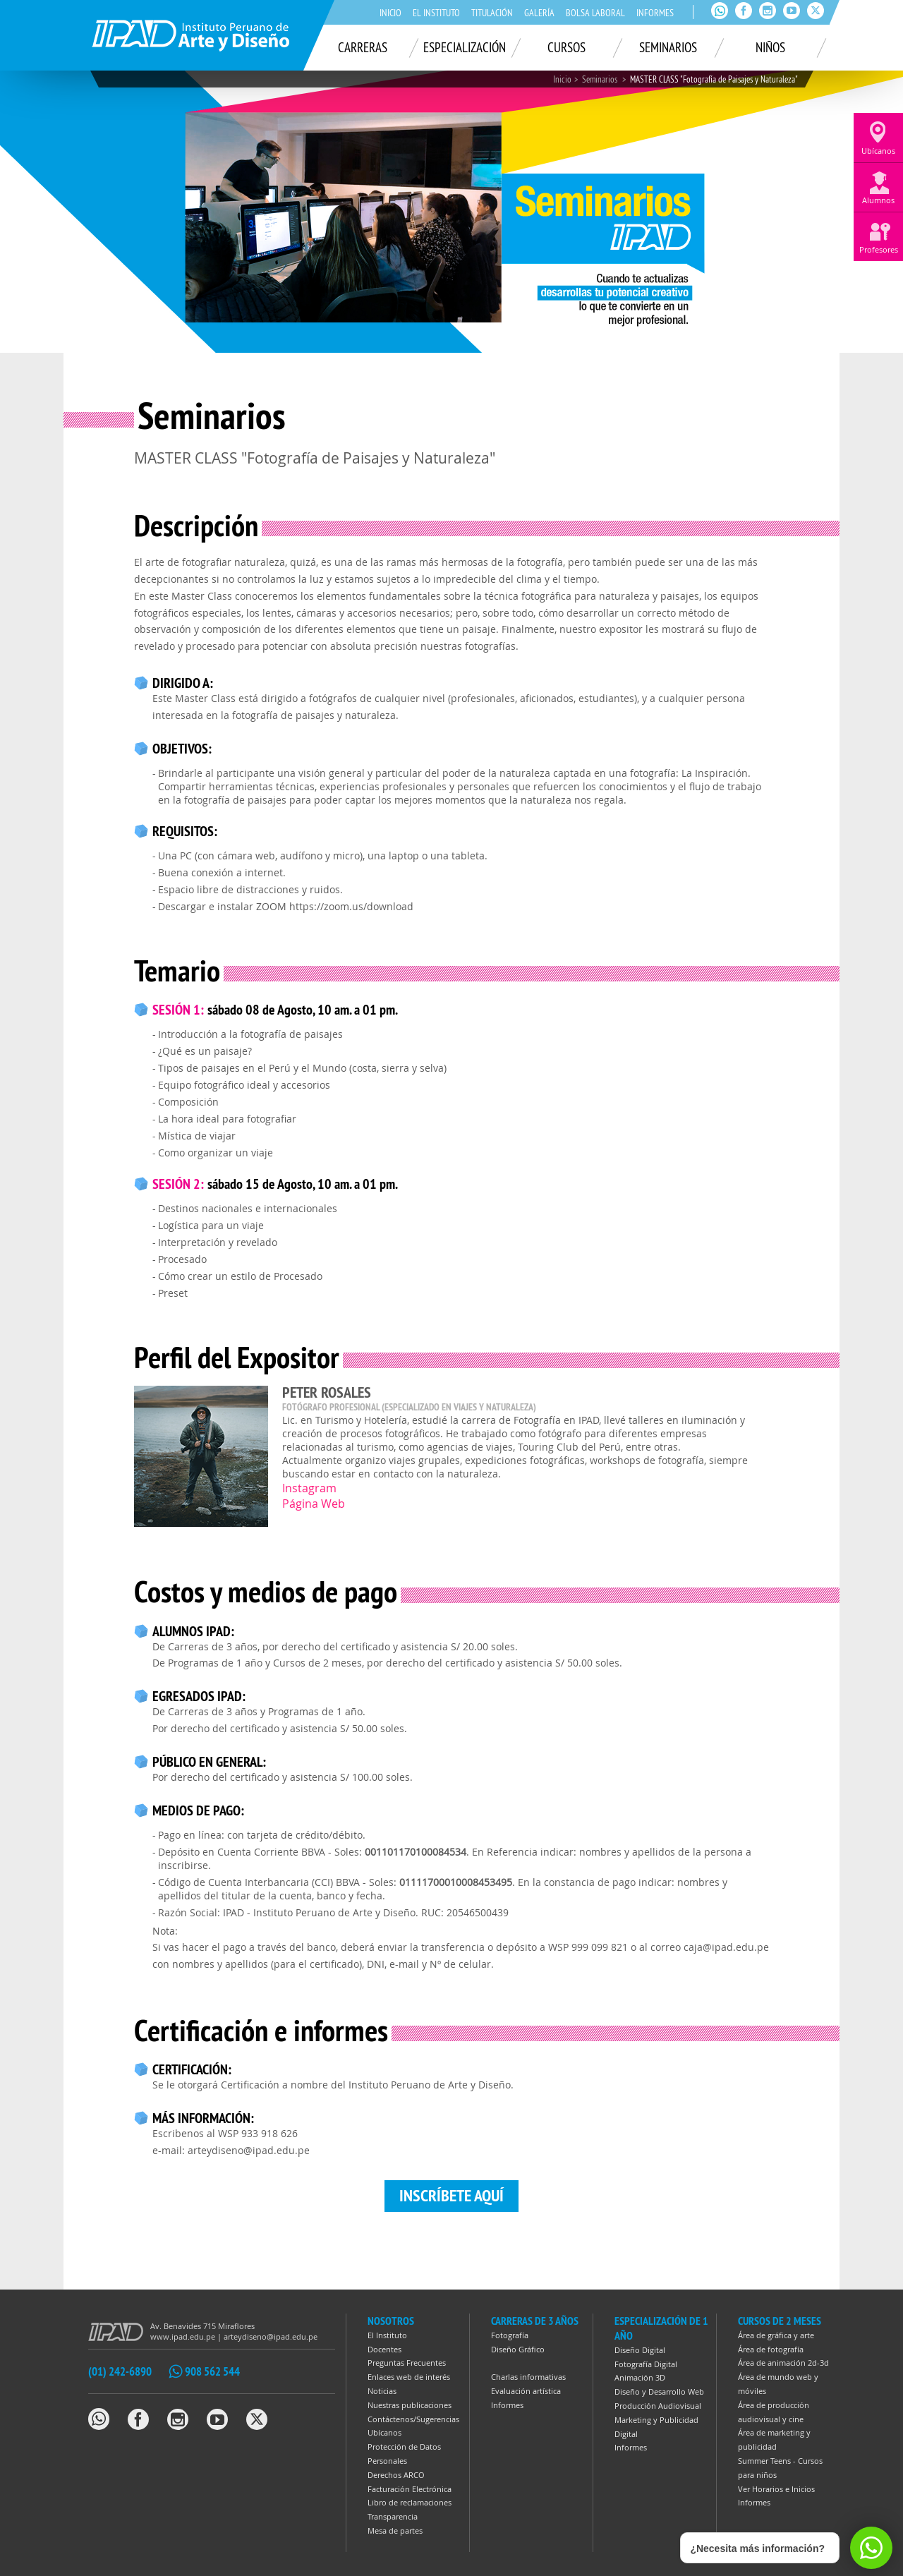 The width and height of the screenshot is (903, 2576). What do you see at coordinates (518, 2349) in the screenshot?
I see `Diseño Gráfico` at bounding box center [518, 2349].